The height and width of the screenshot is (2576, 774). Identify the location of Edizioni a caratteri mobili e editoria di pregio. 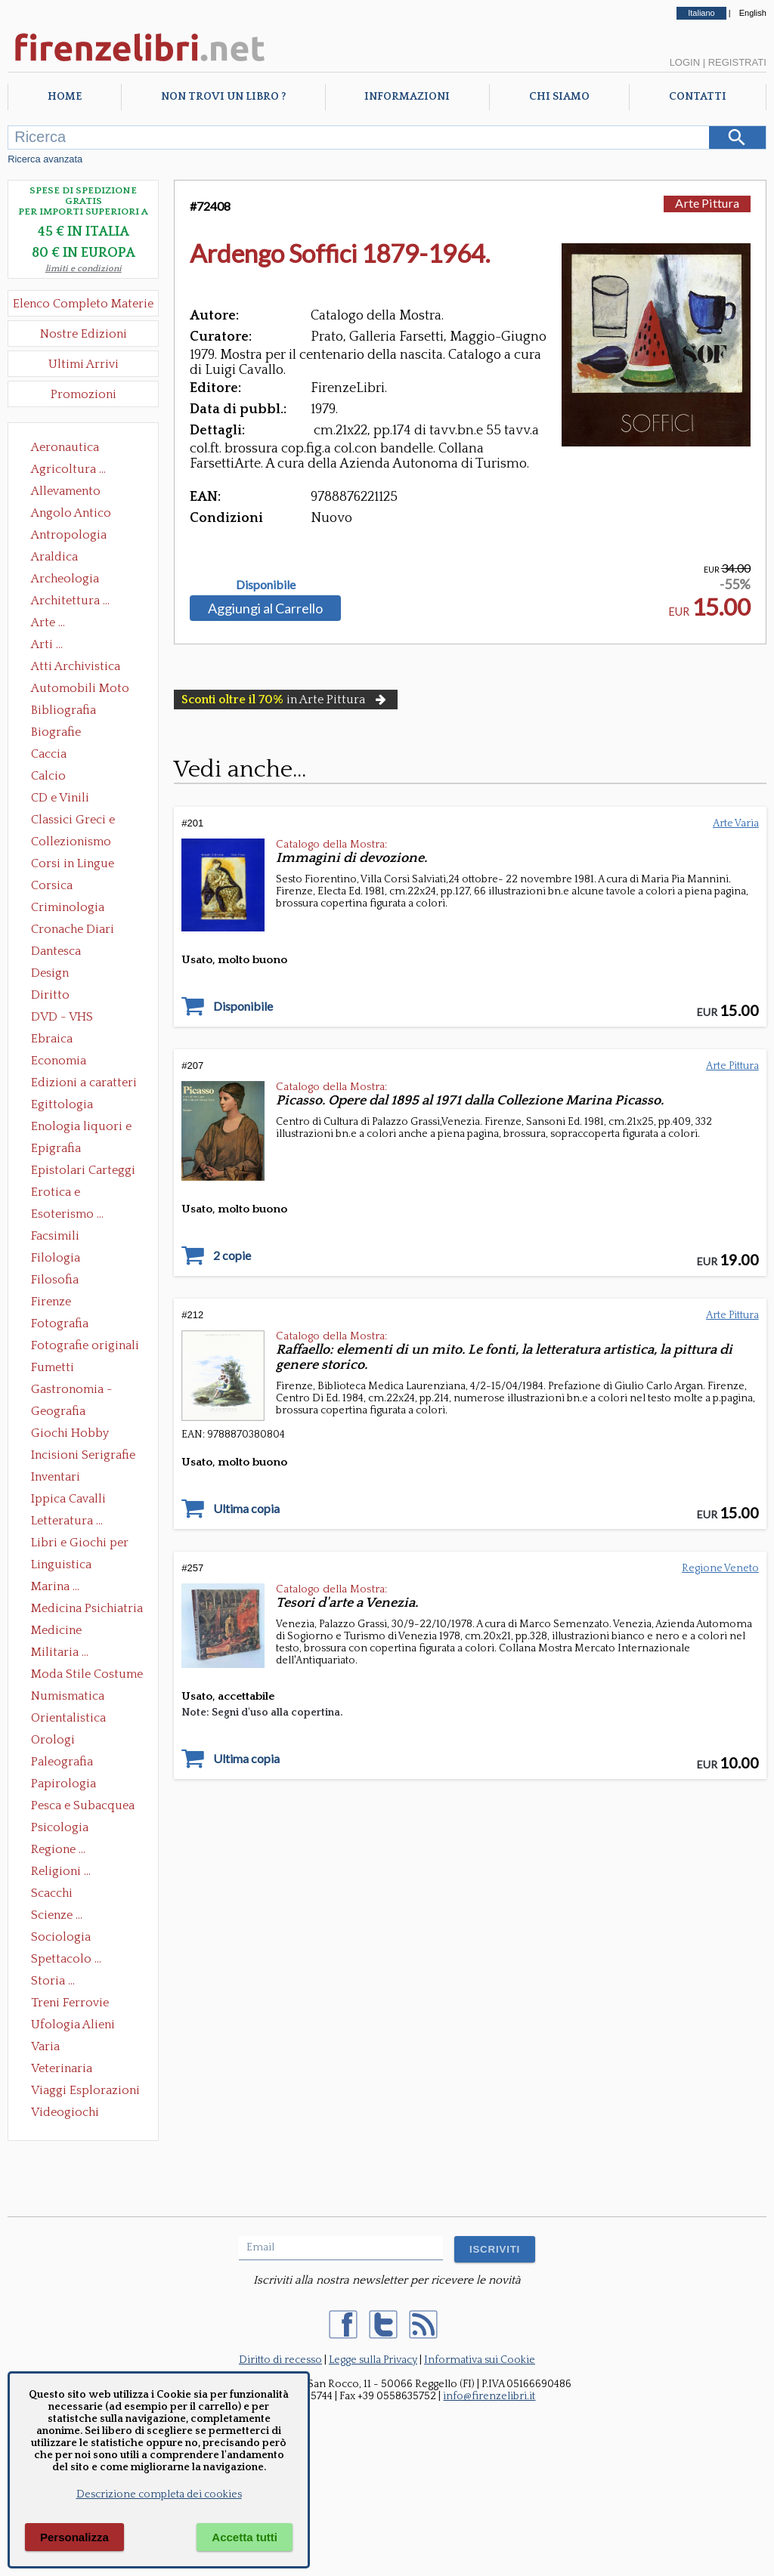
(85, 1084).